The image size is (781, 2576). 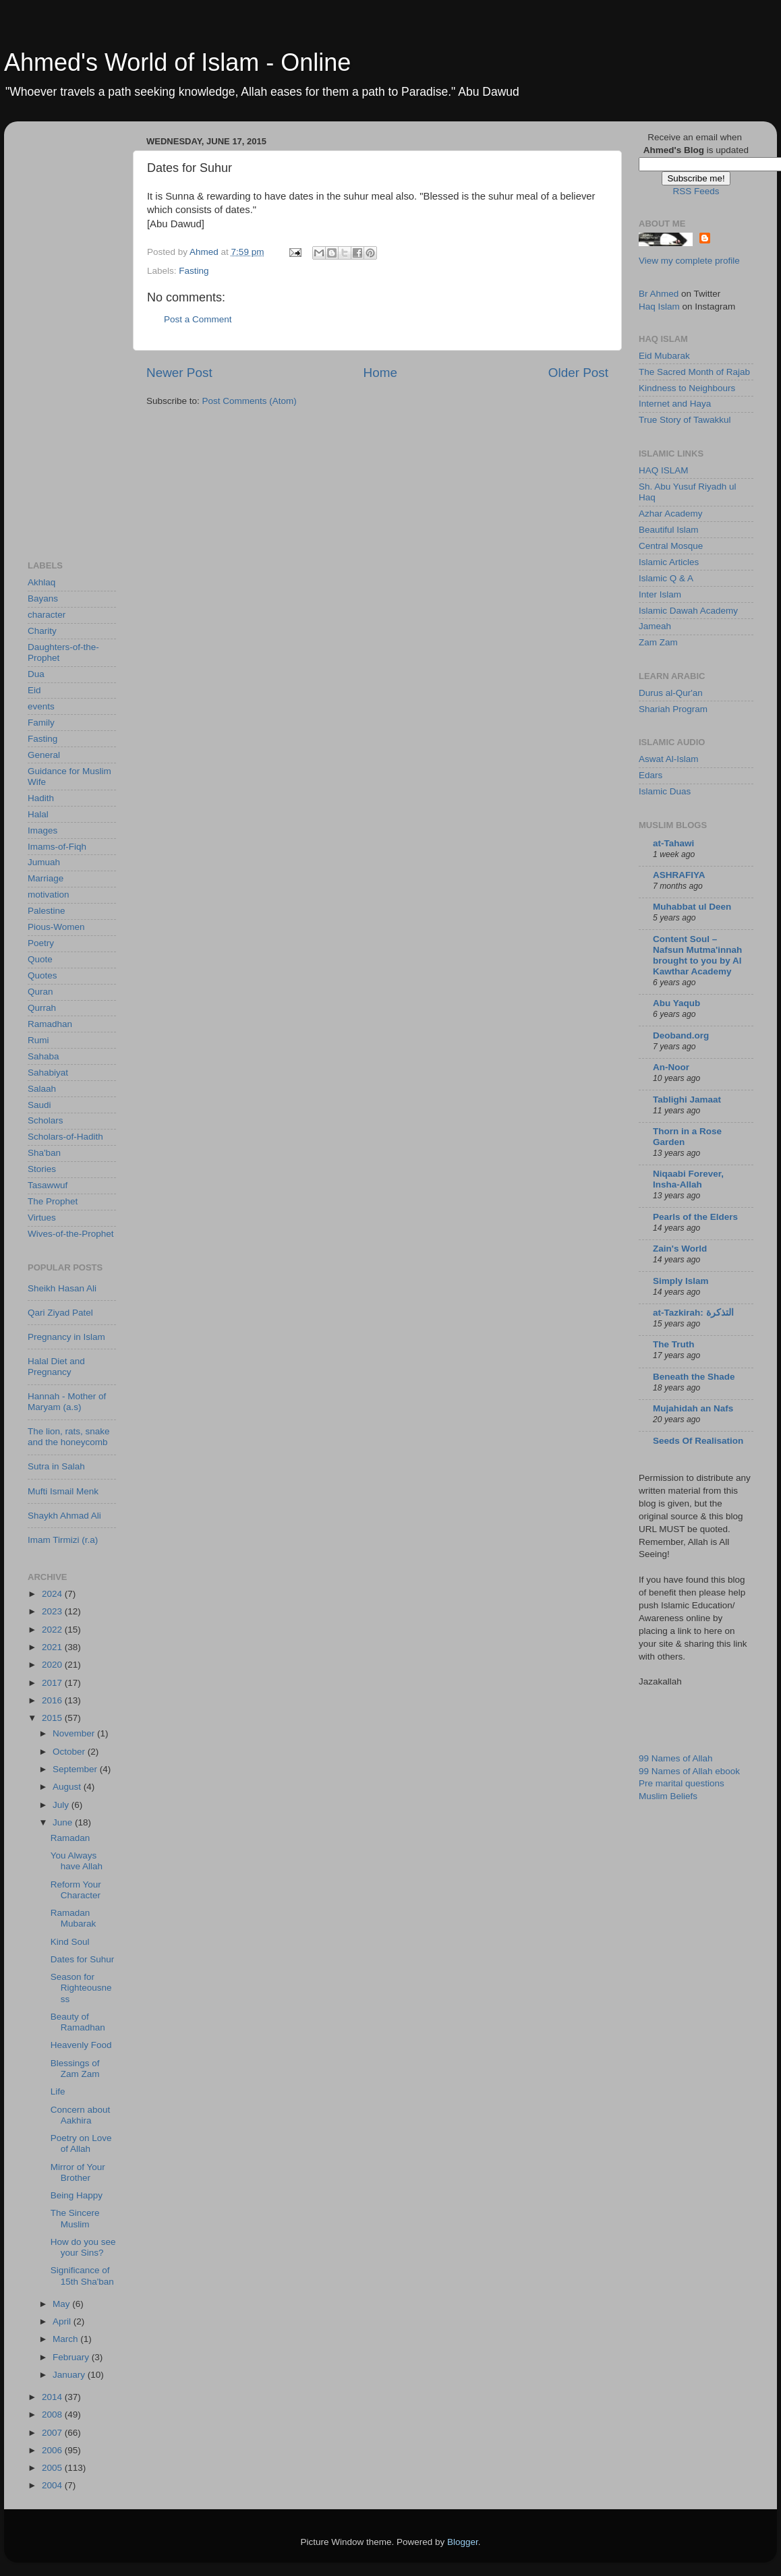 I want to click on Beneath the Shade, so click(x=694, y=1377).